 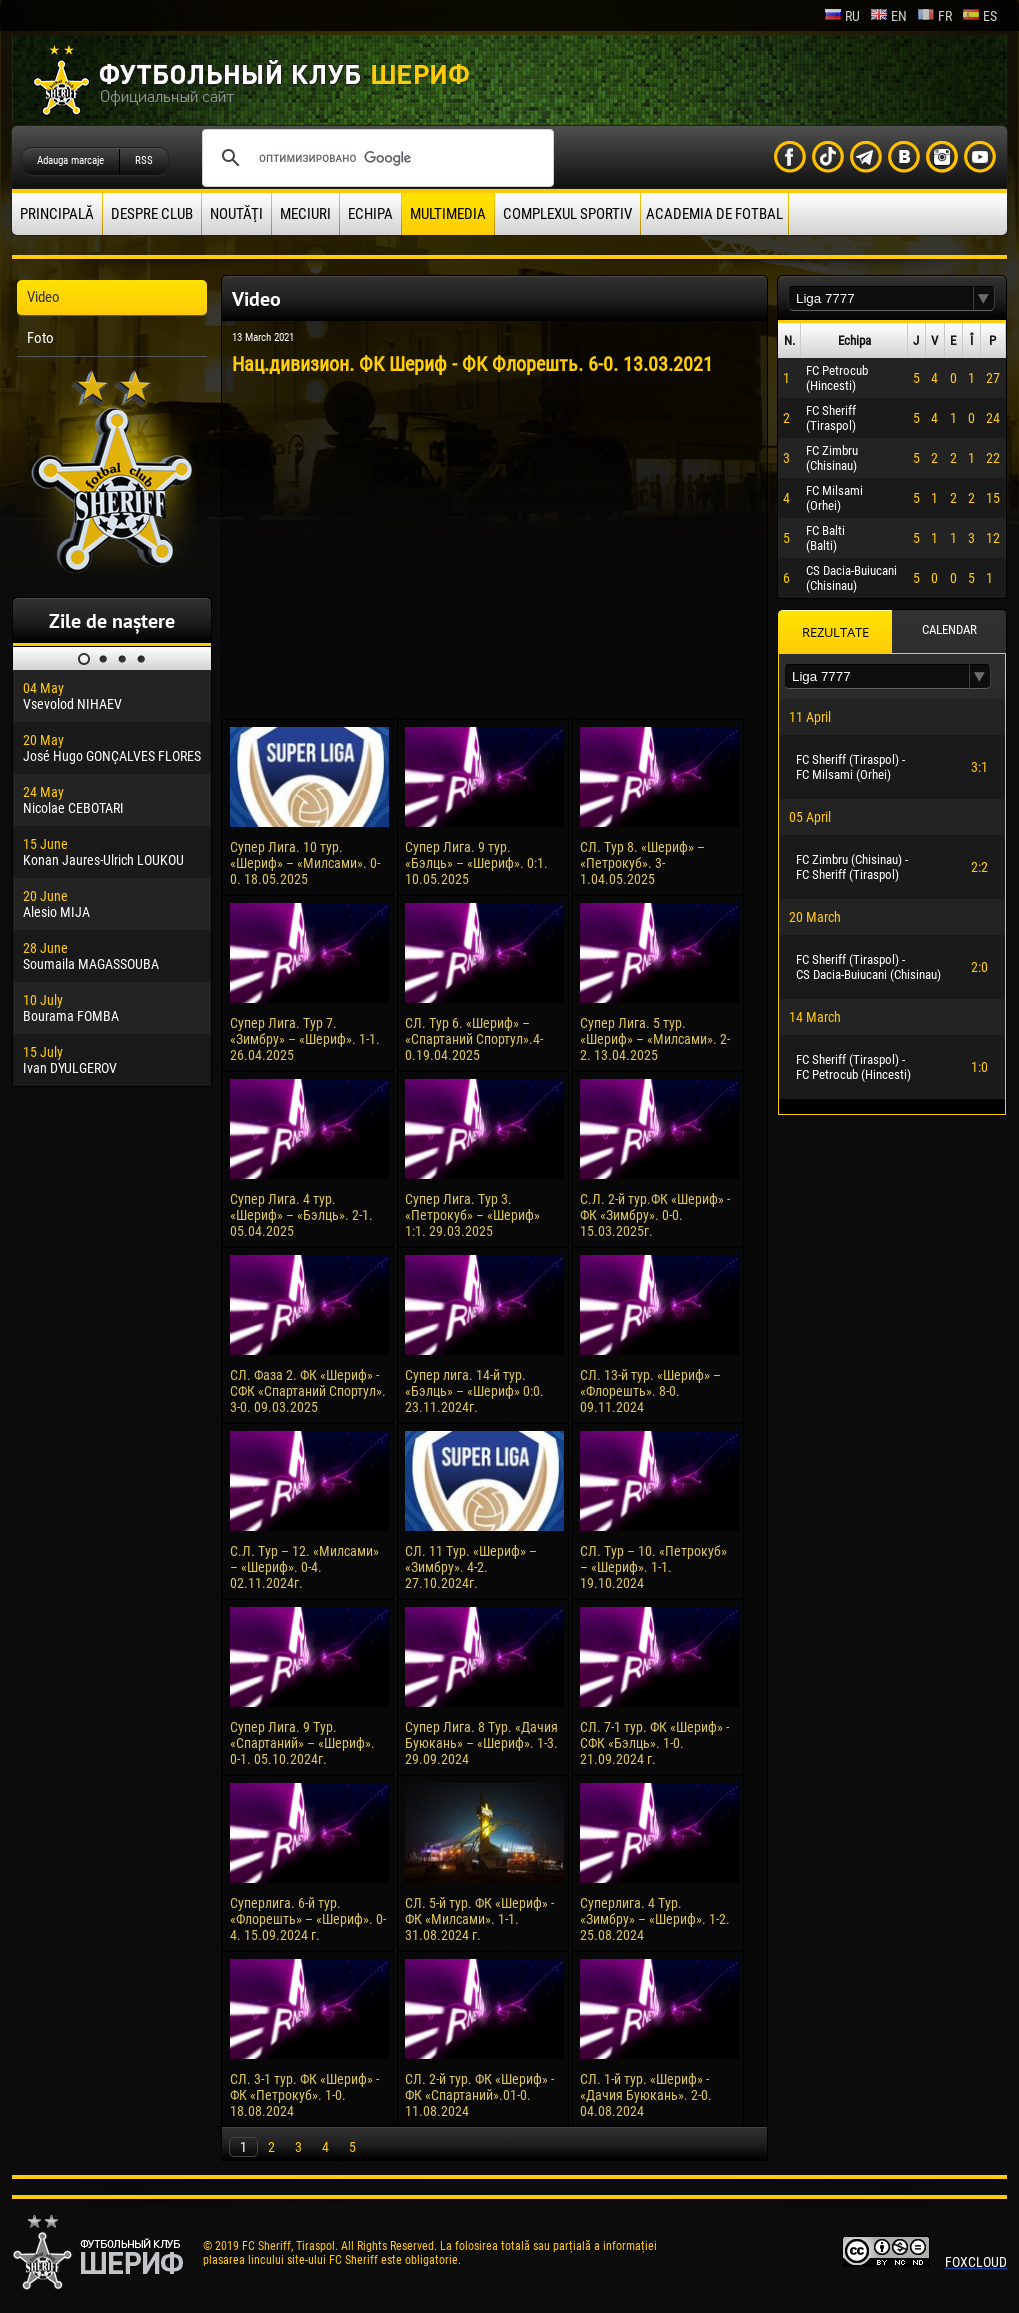 I want to click on es, so click(x=979, y=16).